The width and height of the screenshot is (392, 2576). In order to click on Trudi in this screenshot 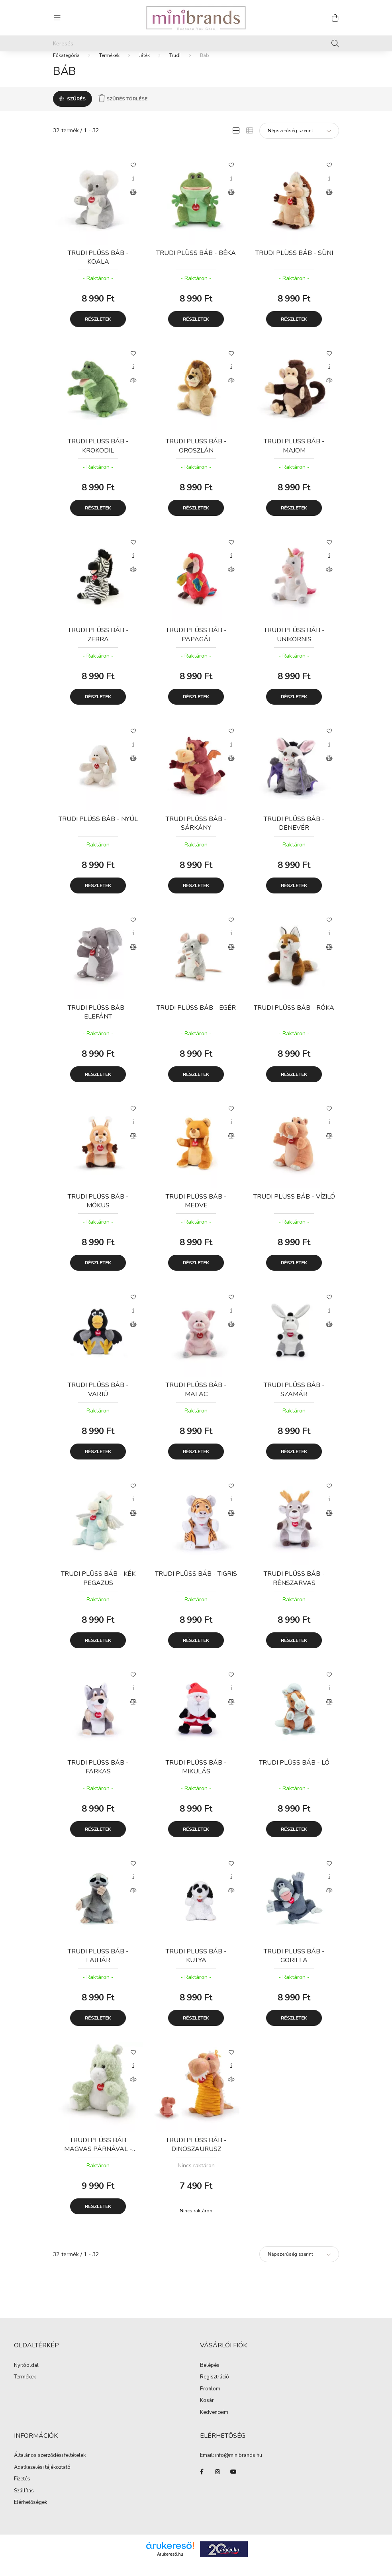, I will do `click(174, 67)`.